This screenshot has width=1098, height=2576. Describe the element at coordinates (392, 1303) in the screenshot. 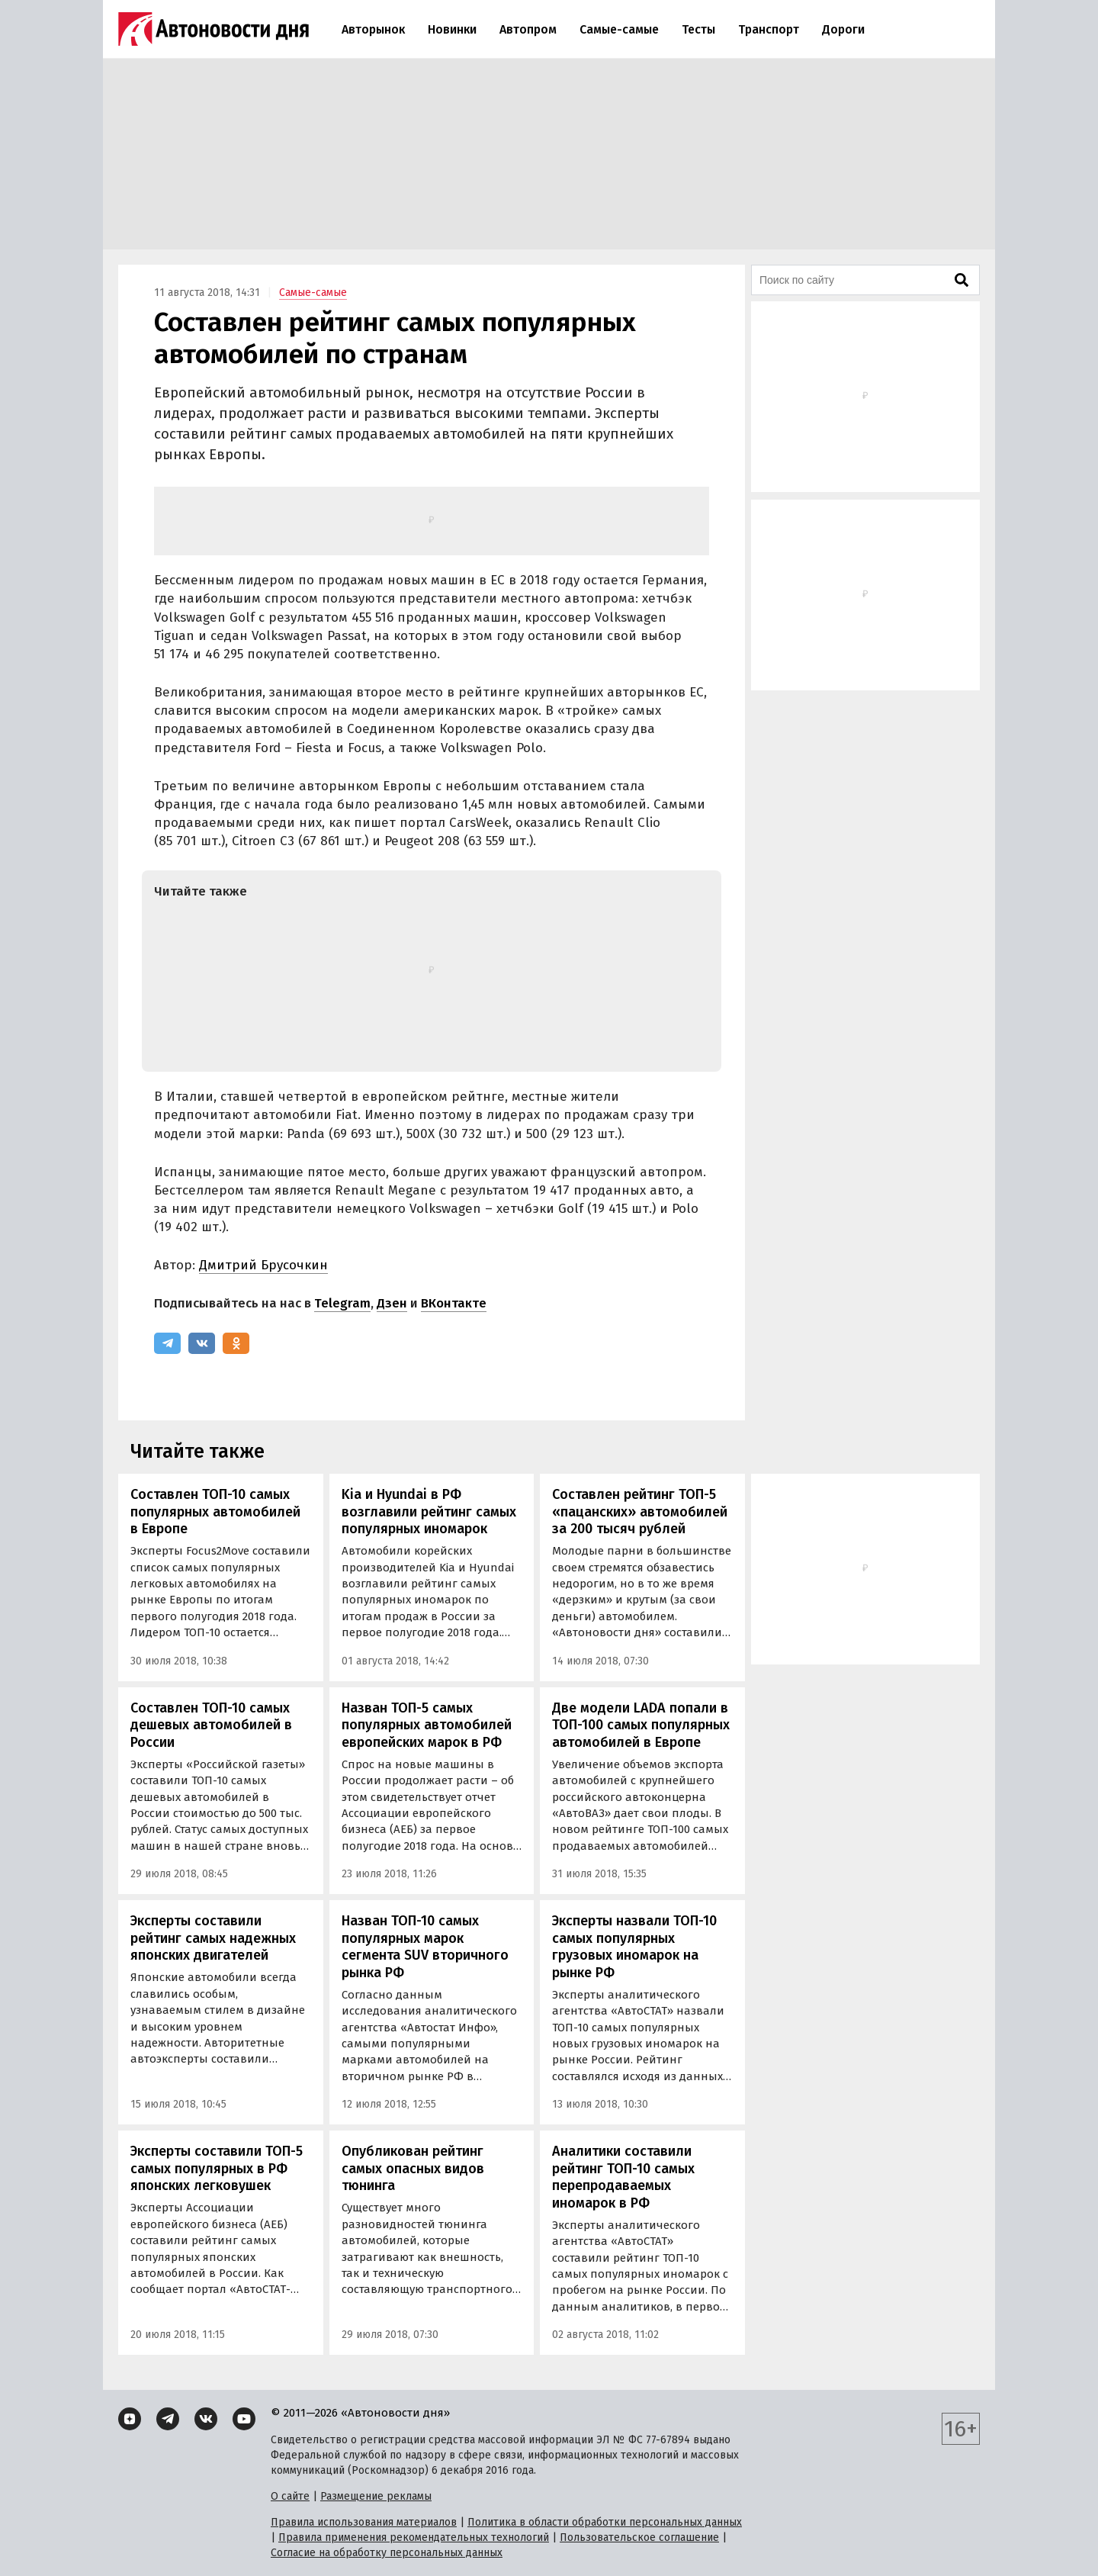

I see `Дзен` at that location.